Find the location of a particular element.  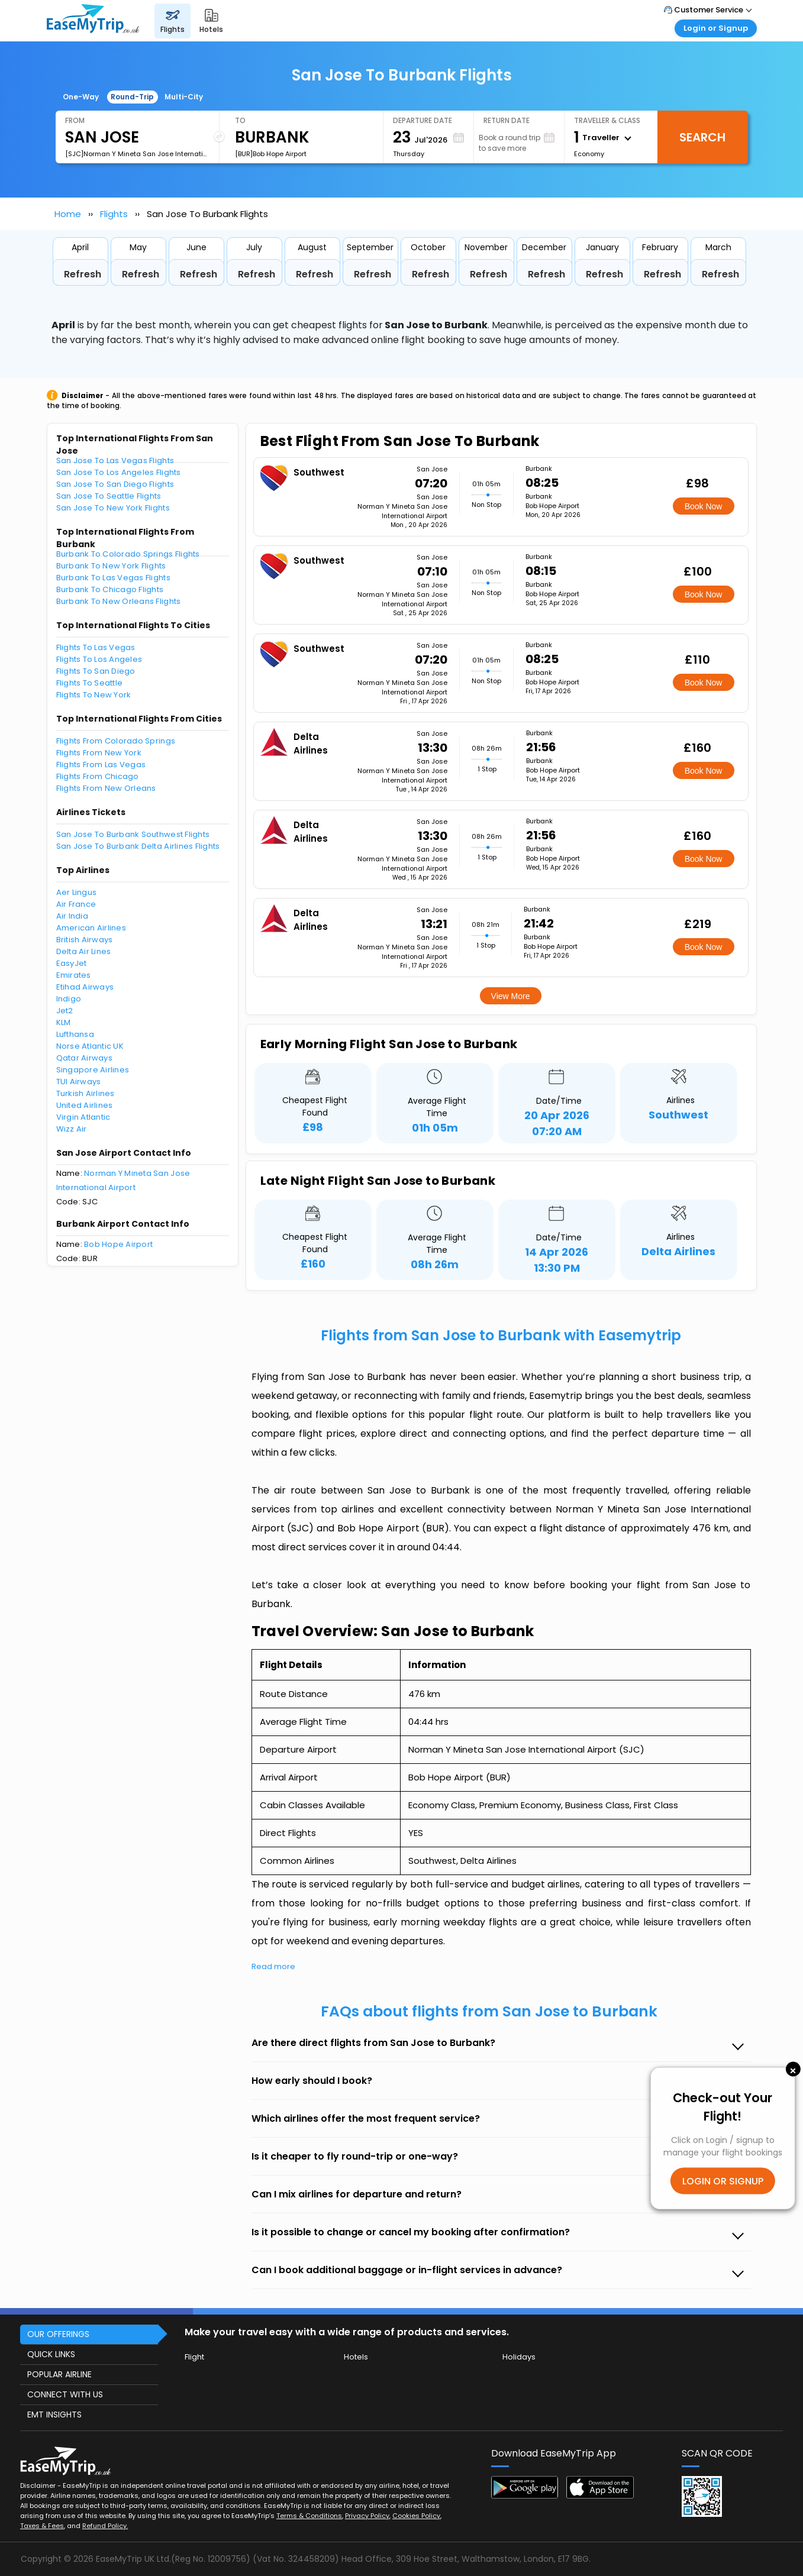

Qatar Airways is located at coordinates (84, 1058).